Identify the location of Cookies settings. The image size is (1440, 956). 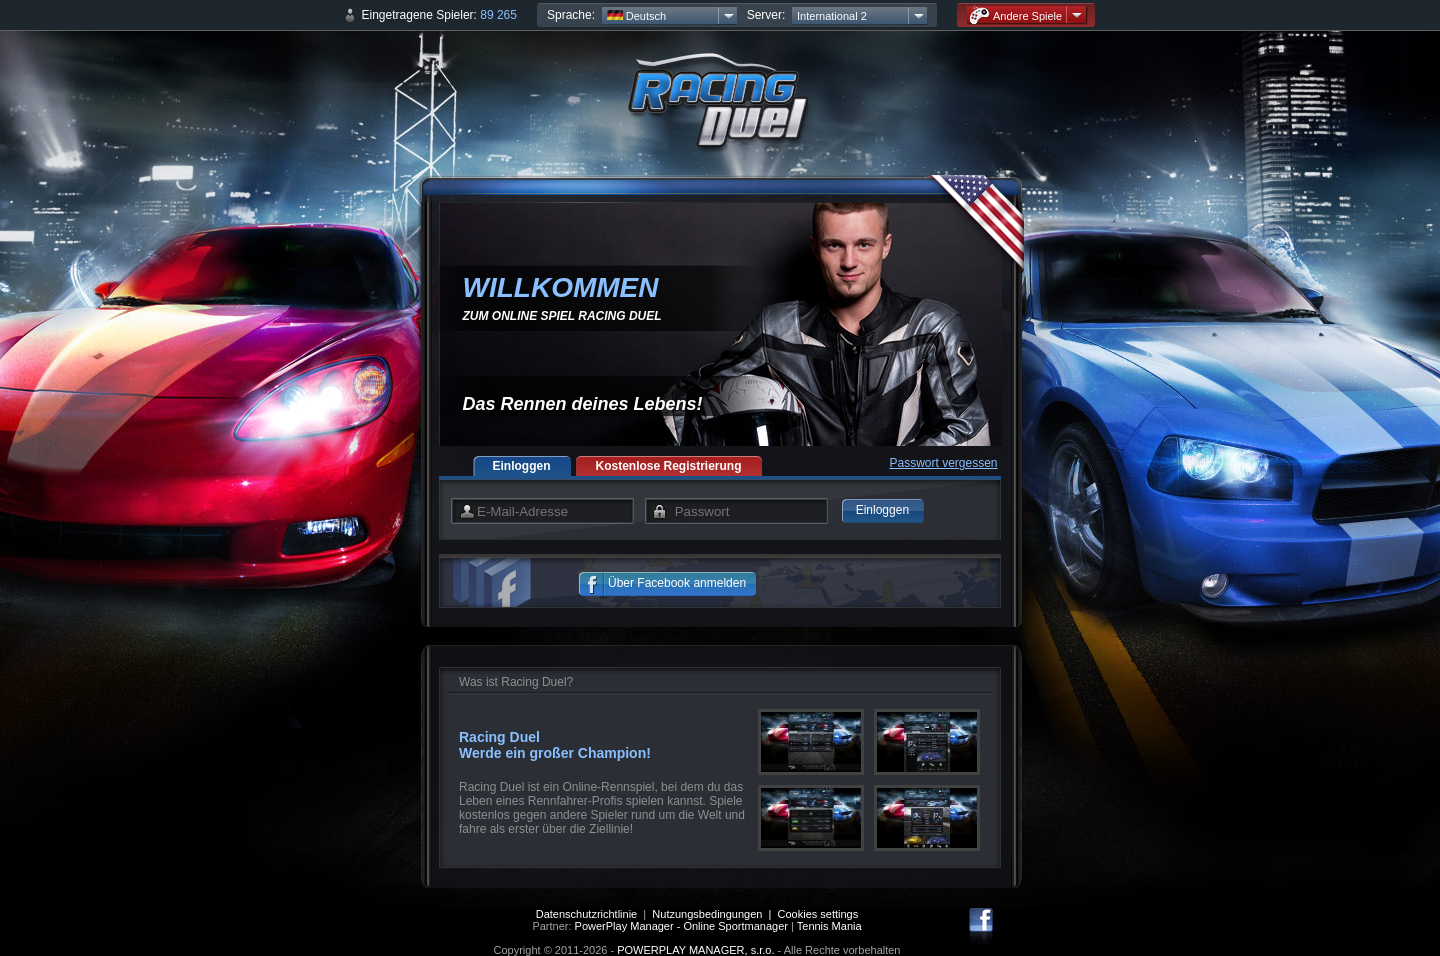
(818, 914).